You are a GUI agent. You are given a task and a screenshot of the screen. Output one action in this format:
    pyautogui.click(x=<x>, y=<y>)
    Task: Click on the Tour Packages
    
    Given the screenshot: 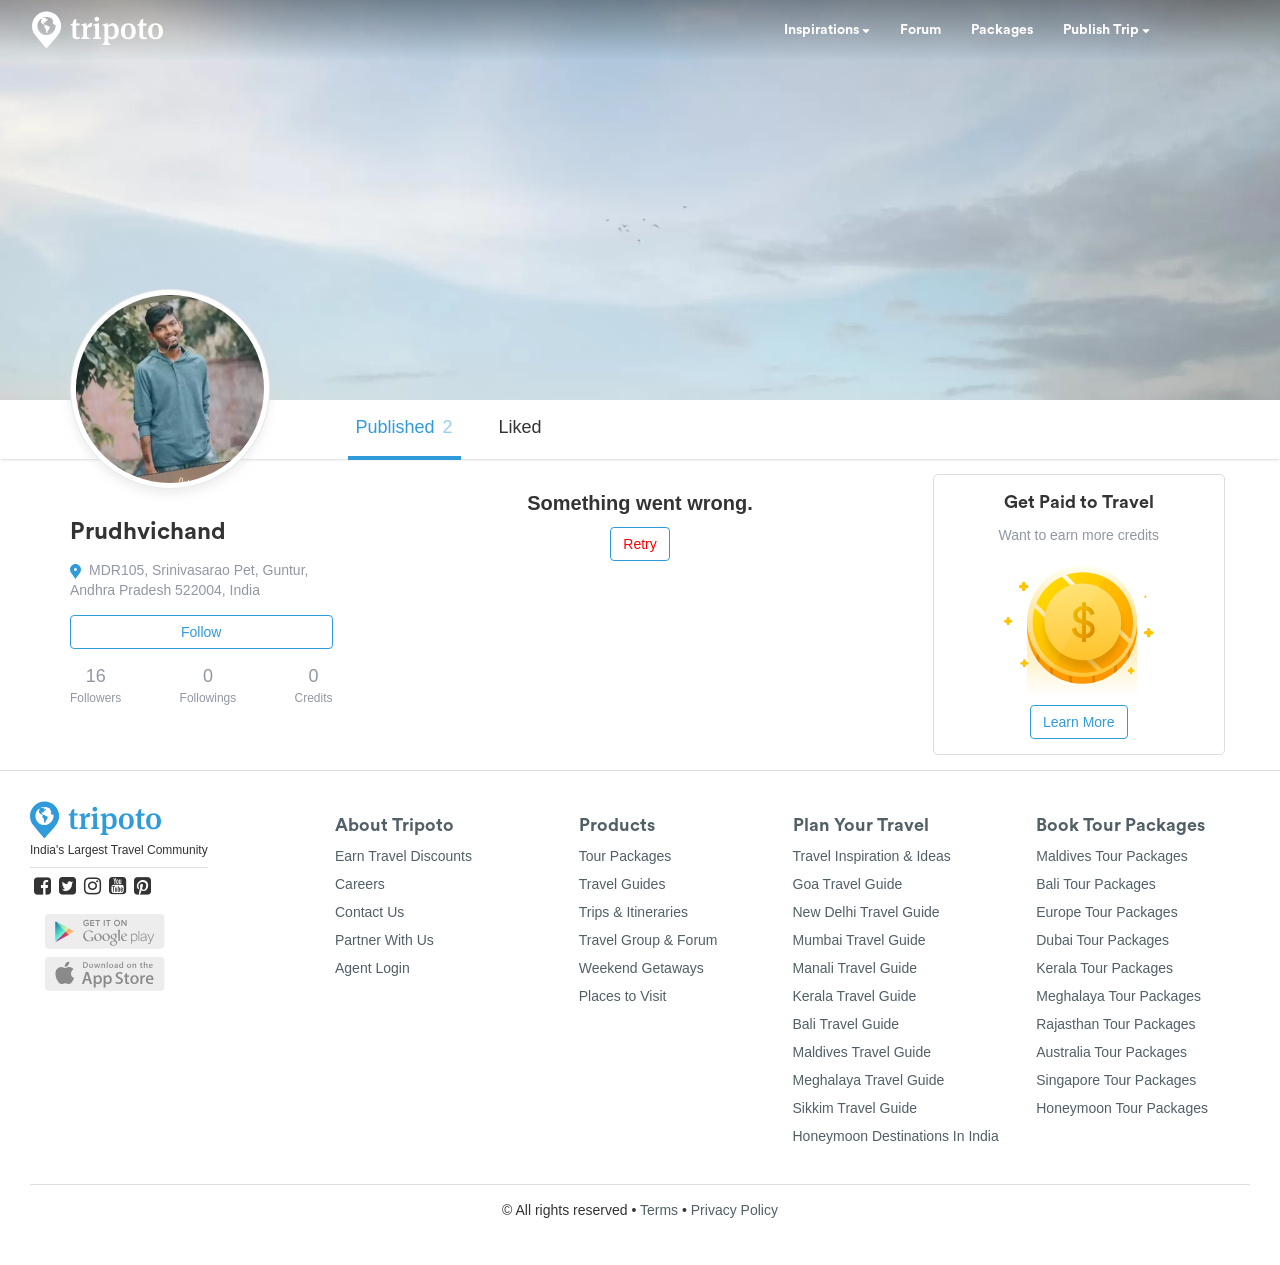 What is the action you would take?
    pyautogui.click(x=625, y=856)
    